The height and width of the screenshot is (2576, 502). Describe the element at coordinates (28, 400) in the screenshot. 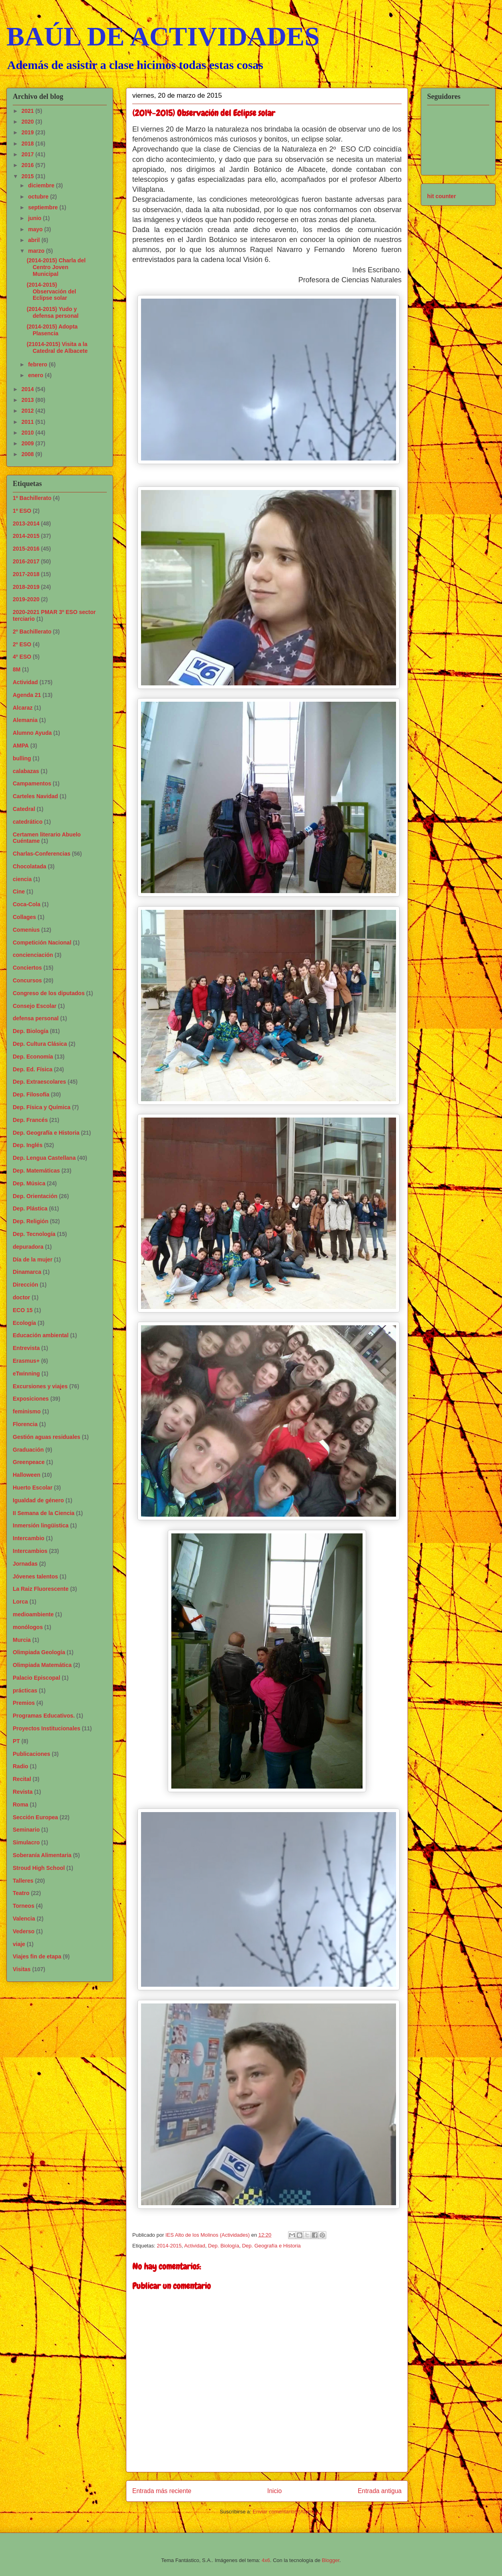

I see `2013` at that location.